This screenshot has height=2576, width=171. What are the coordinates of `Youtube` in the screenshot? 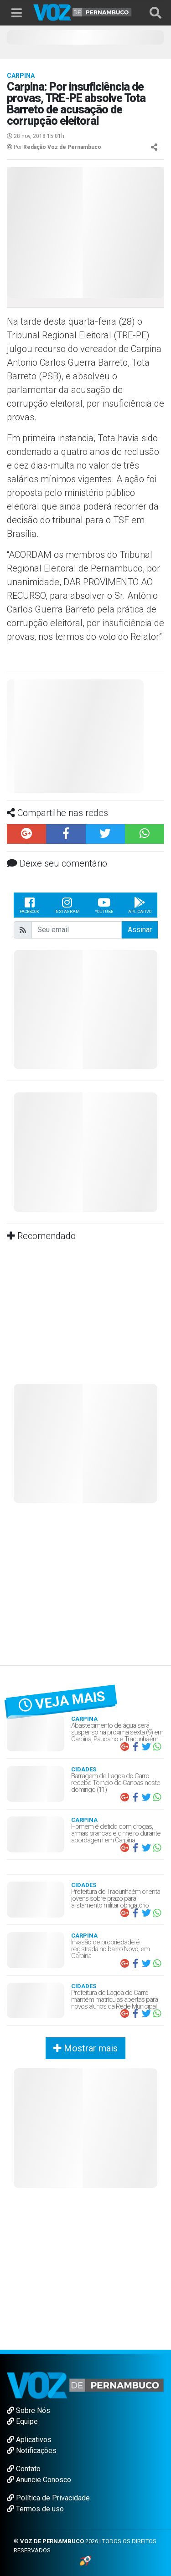 It's located at (104, 905).